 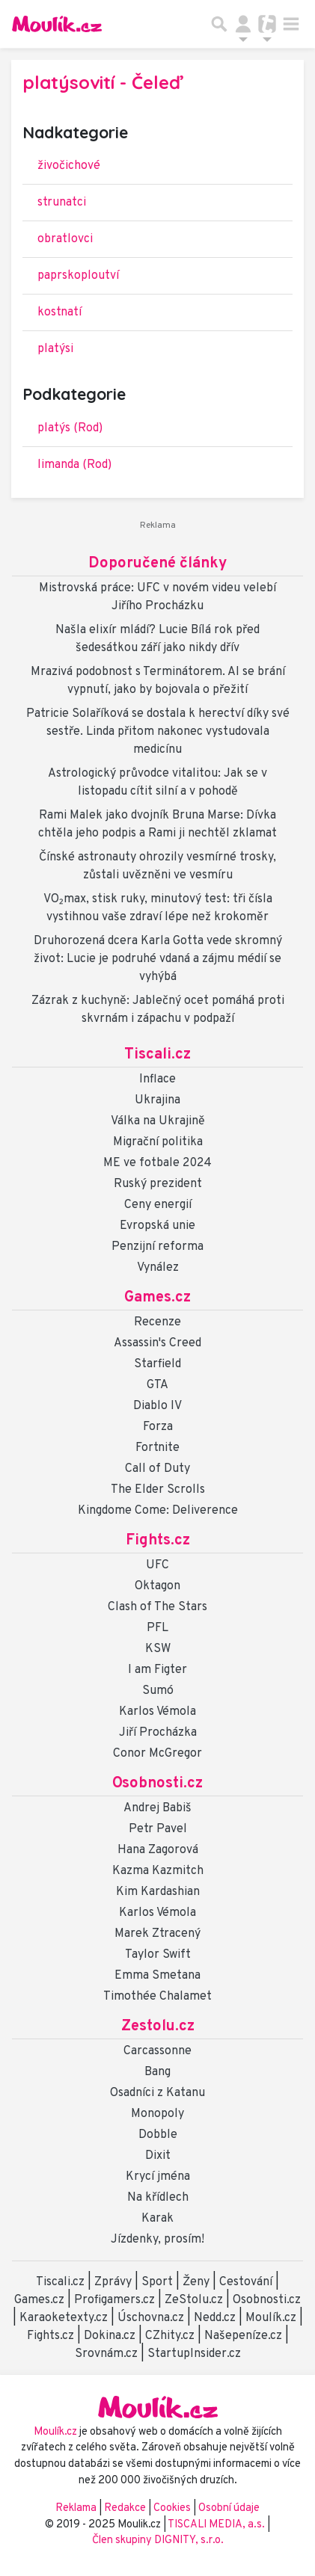 What do you see at coordinates (270, 2318) in the screenshot?
I see `Moulík.cz` at bounding box center [270, 2318].